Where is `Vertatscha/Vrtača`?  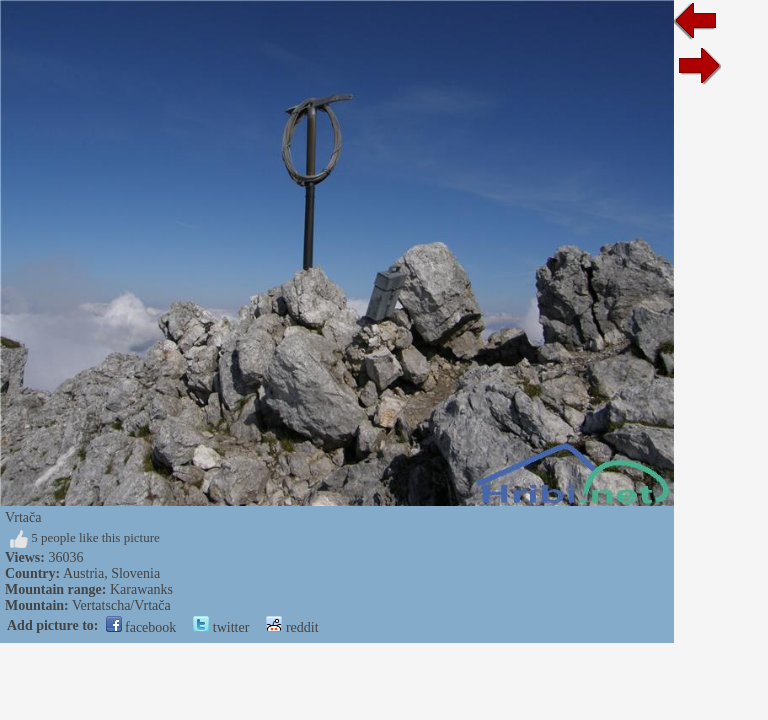
Vertatscha/Vrtača is located at coordinates (121, 605).